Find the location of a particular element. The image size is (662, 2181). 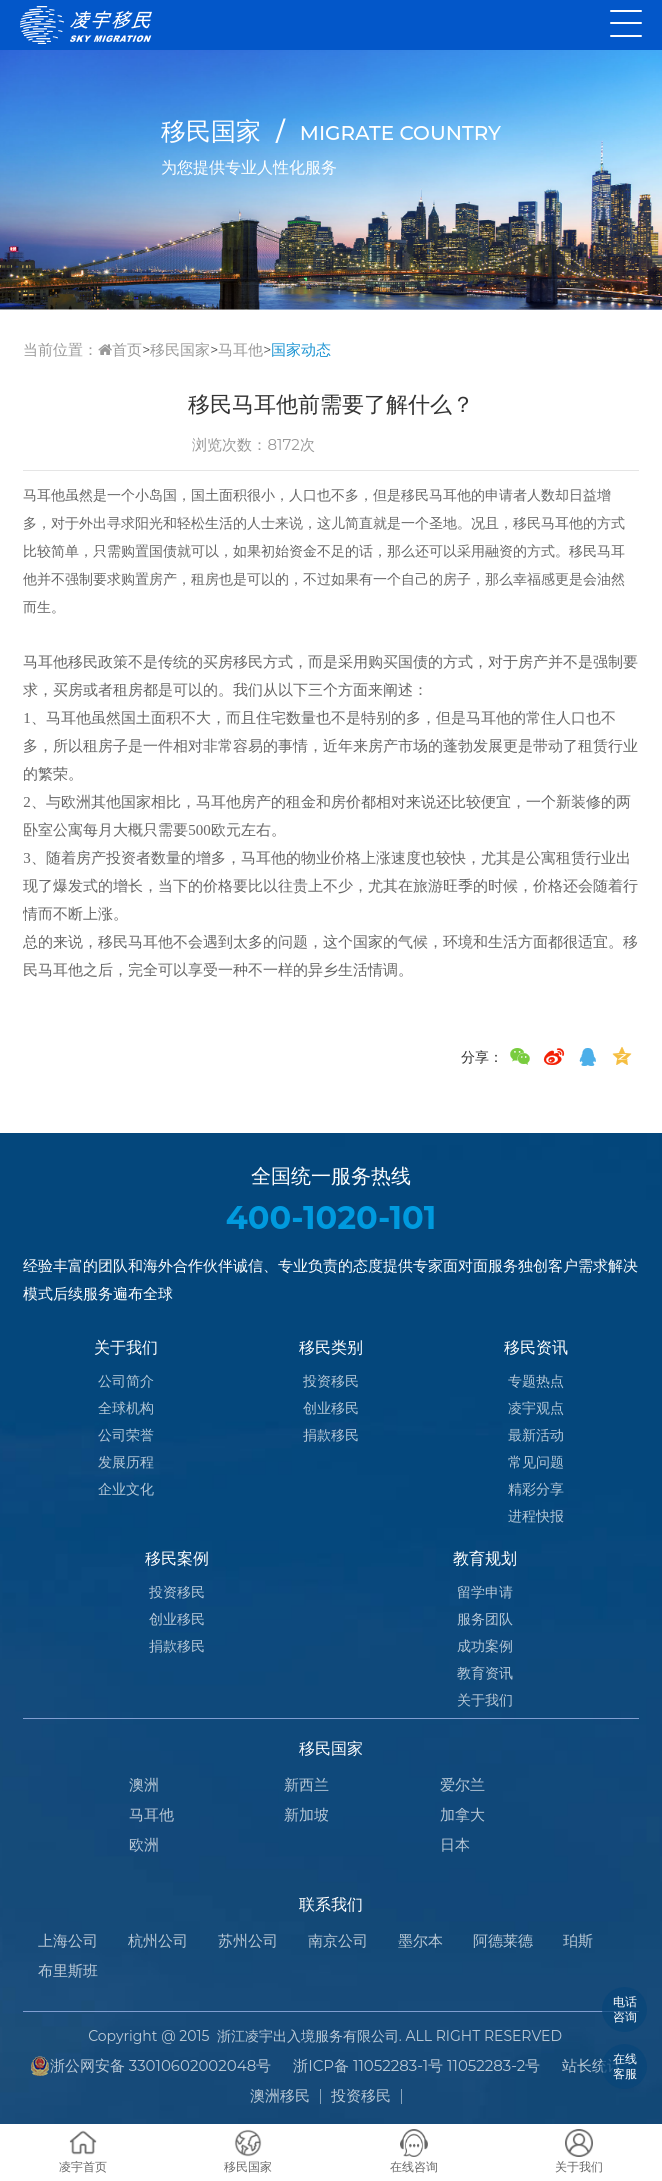

留学申请 is located at coordinates (485, 1592).